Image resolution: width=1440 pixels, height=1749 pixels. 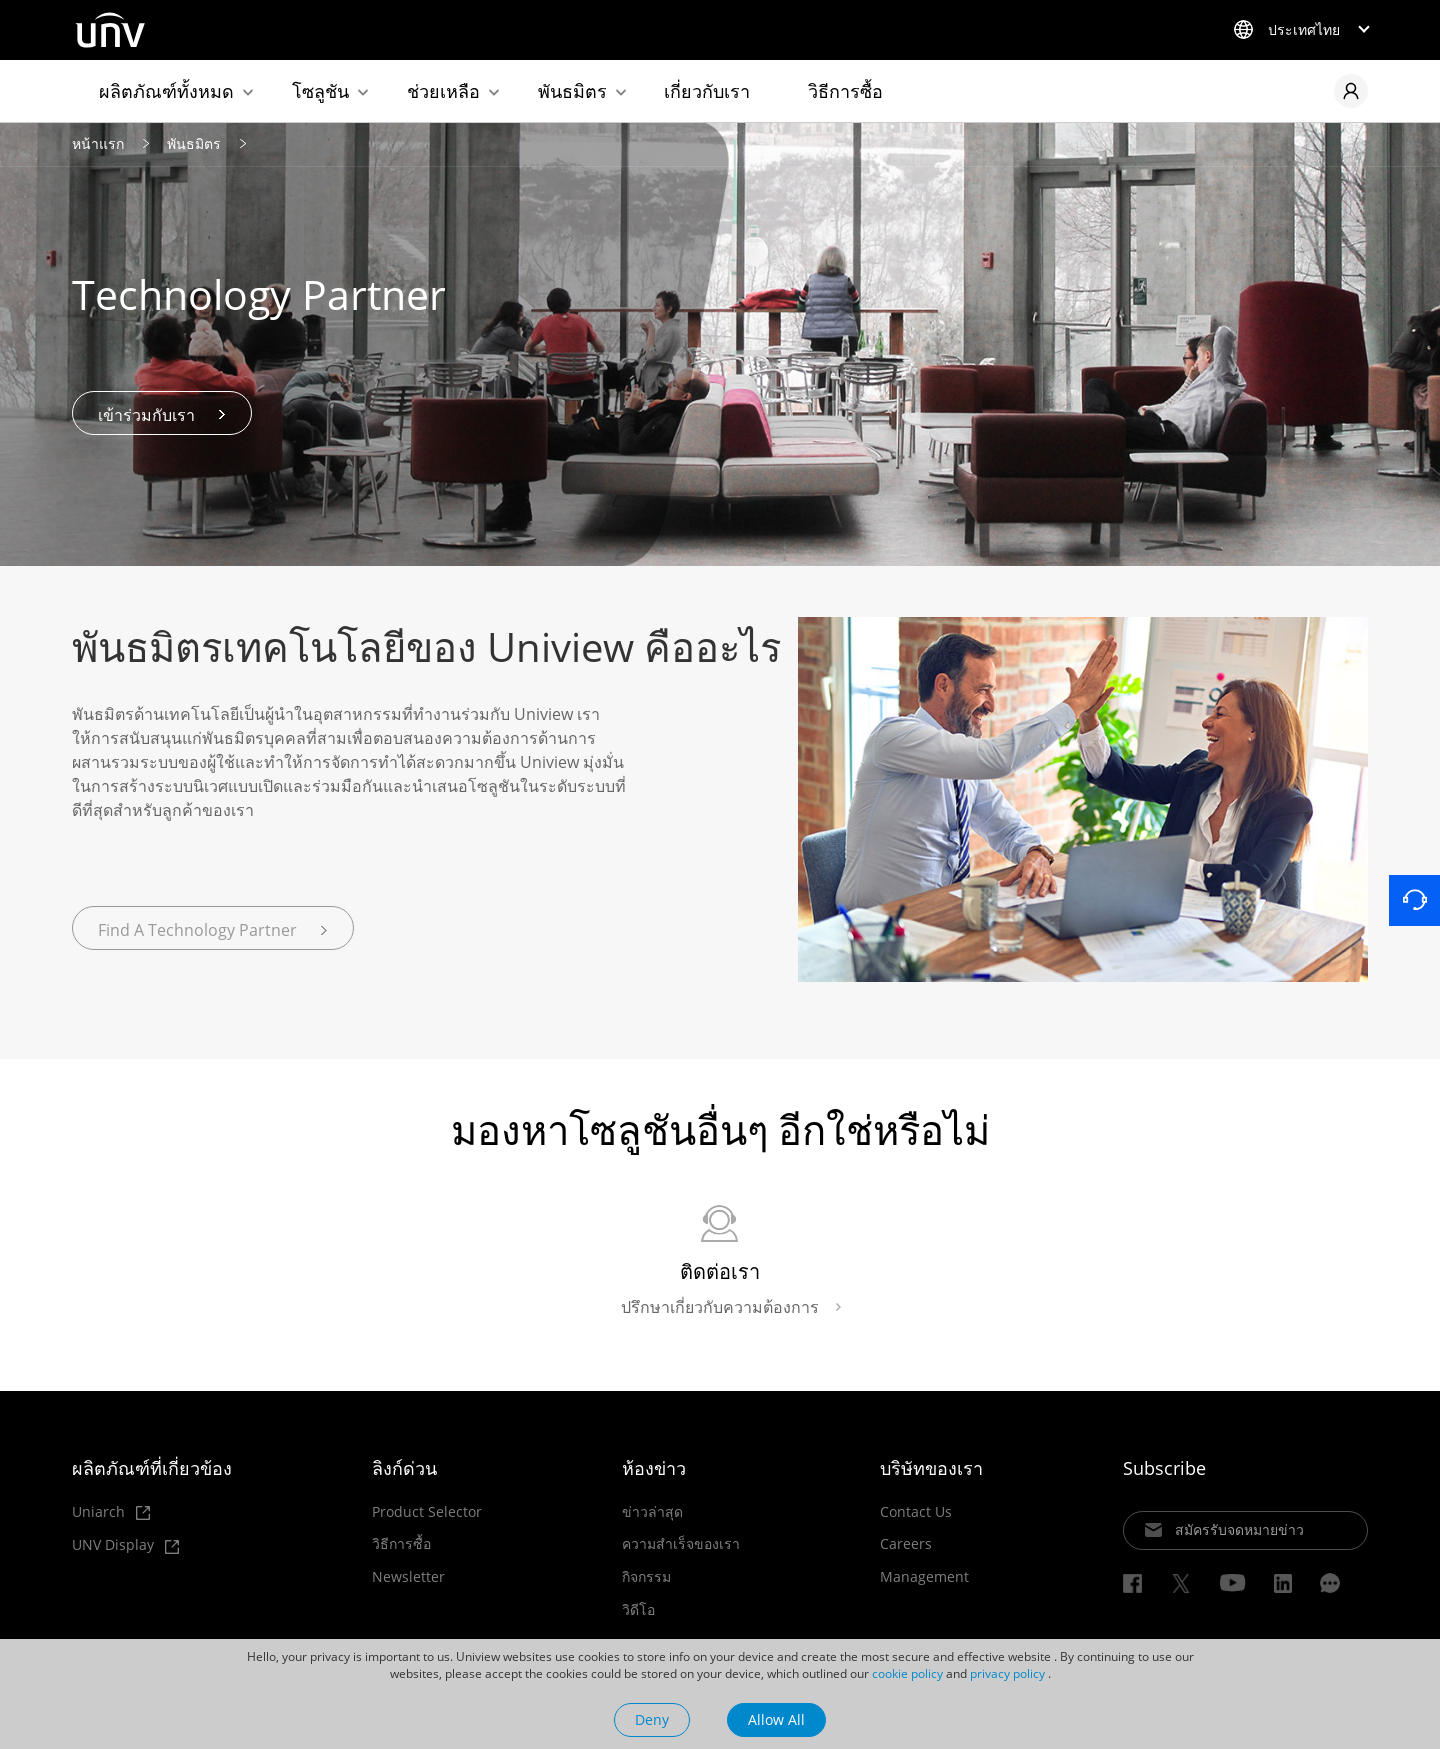 What do you see at coordinates (776, 1719) in the screenshot?
I see `Allow All` at bounding box center [776, 1719].